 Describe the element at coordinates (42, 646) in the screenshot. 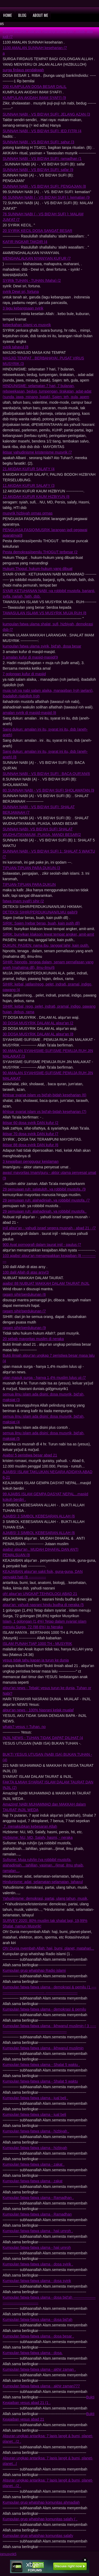

I see `kumpulan fatwa ulama syirik, bid'ah, dosa besar` at that location.